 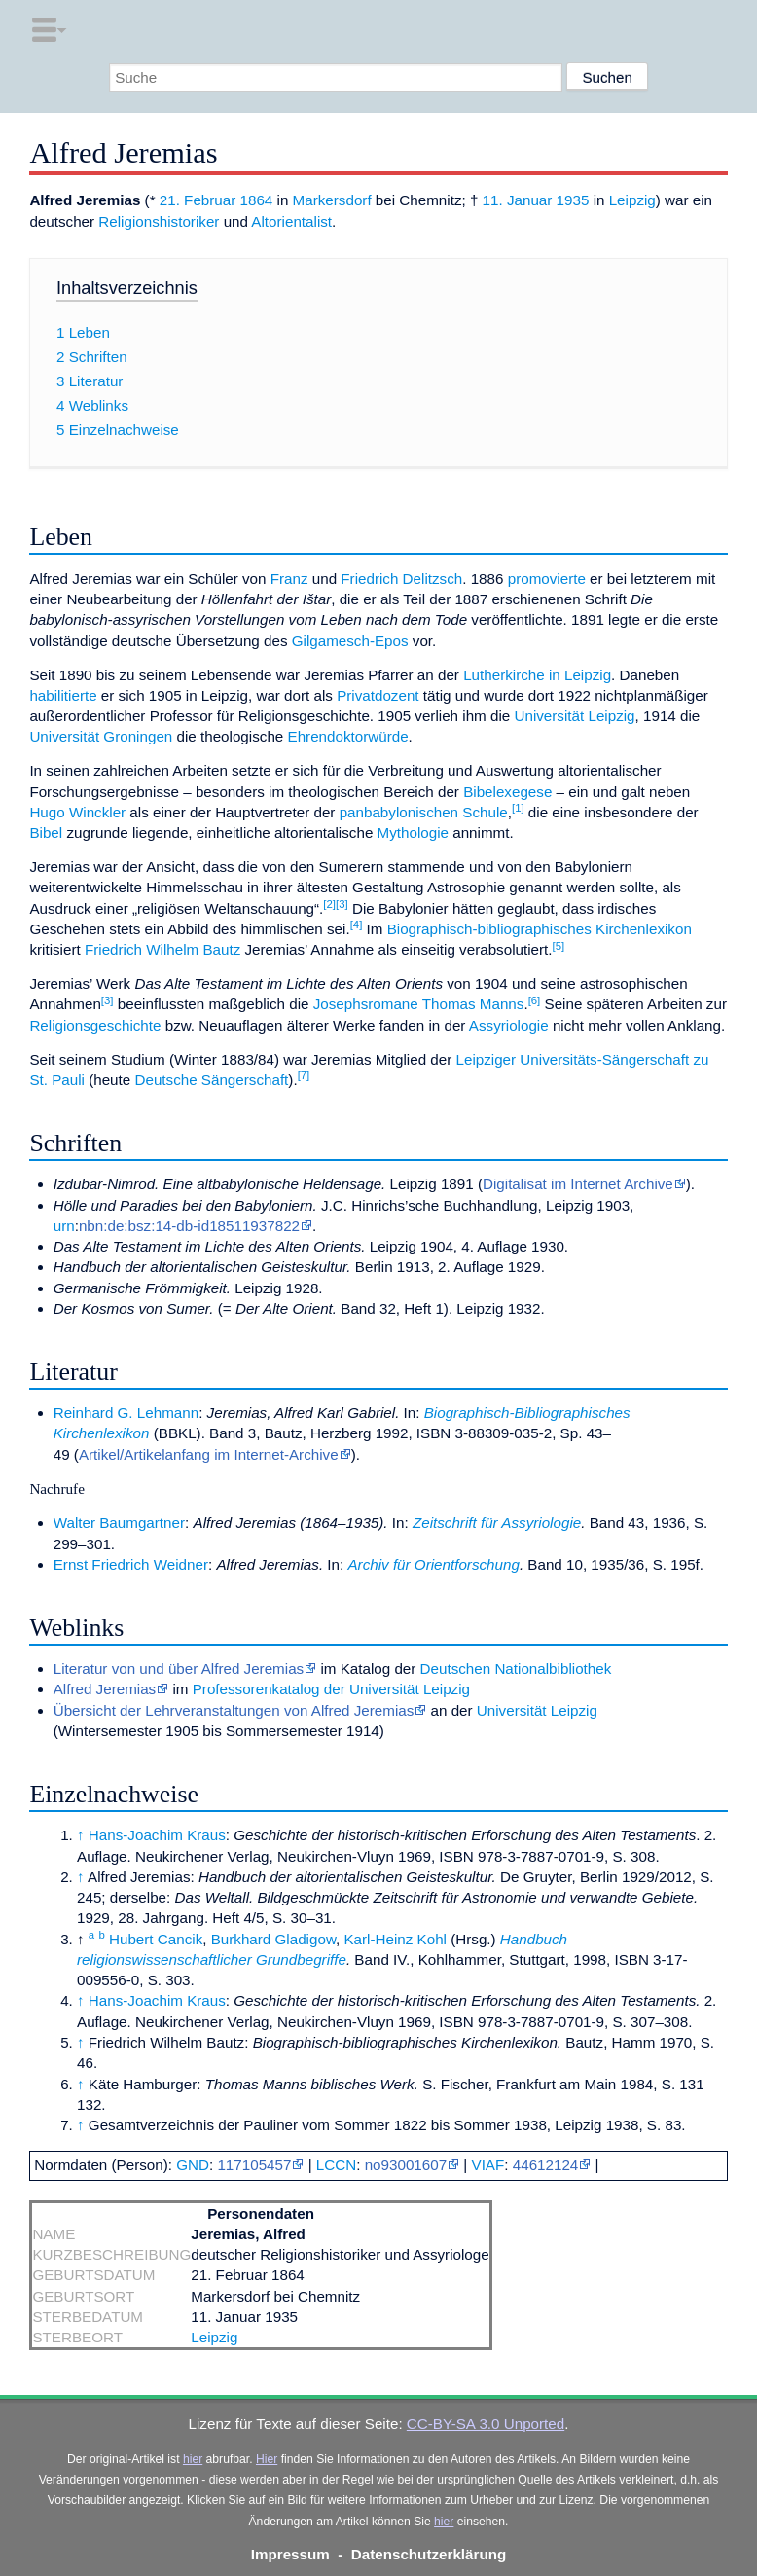 I want to click on Biographisch-bibliographisches Kirchenlexikon, so click(x=539, y=929).